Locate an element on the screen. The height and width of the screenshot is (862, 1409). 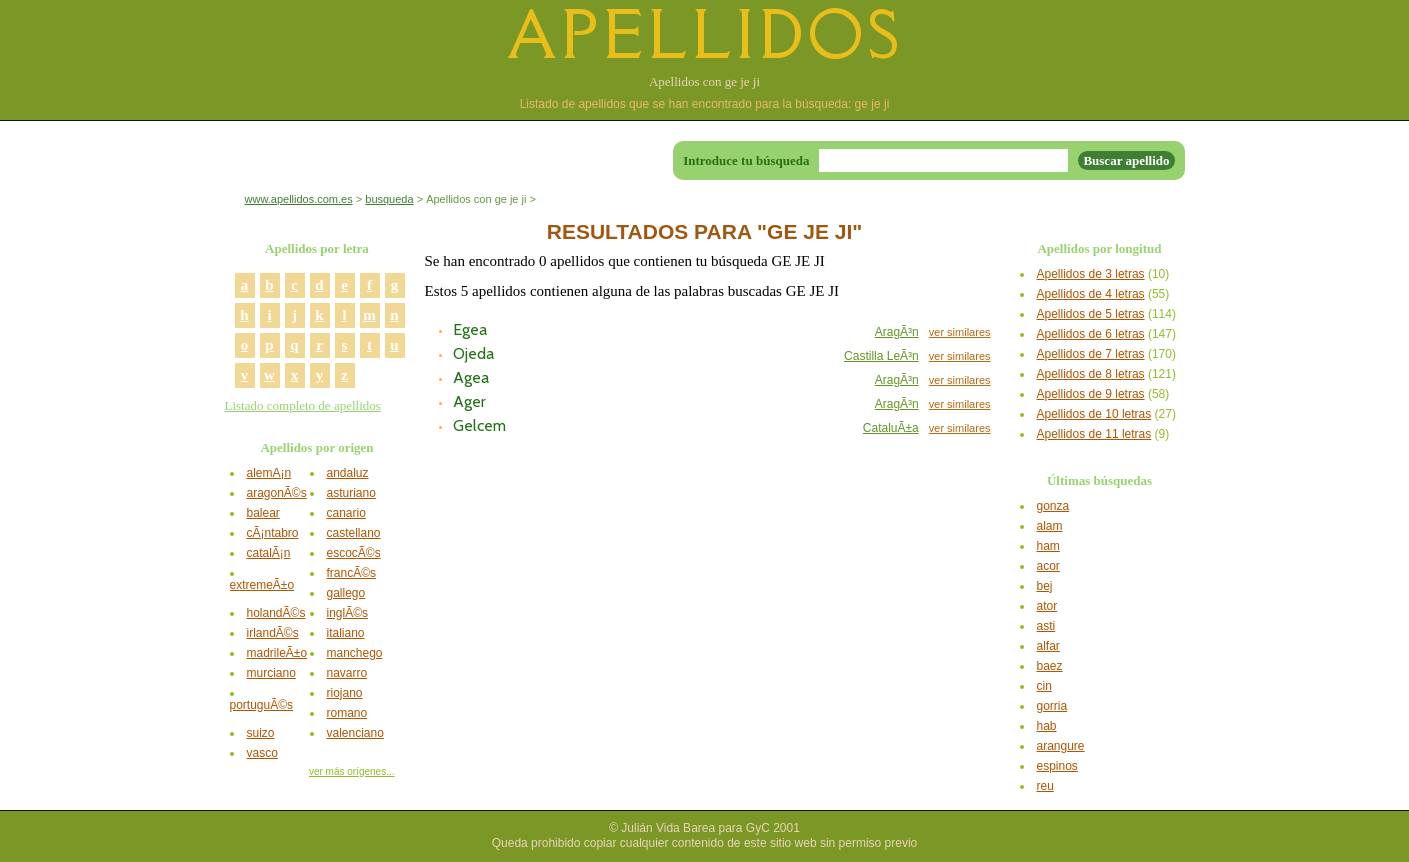
Apellidos de 4 letras is located at coordinates (1091, 294).